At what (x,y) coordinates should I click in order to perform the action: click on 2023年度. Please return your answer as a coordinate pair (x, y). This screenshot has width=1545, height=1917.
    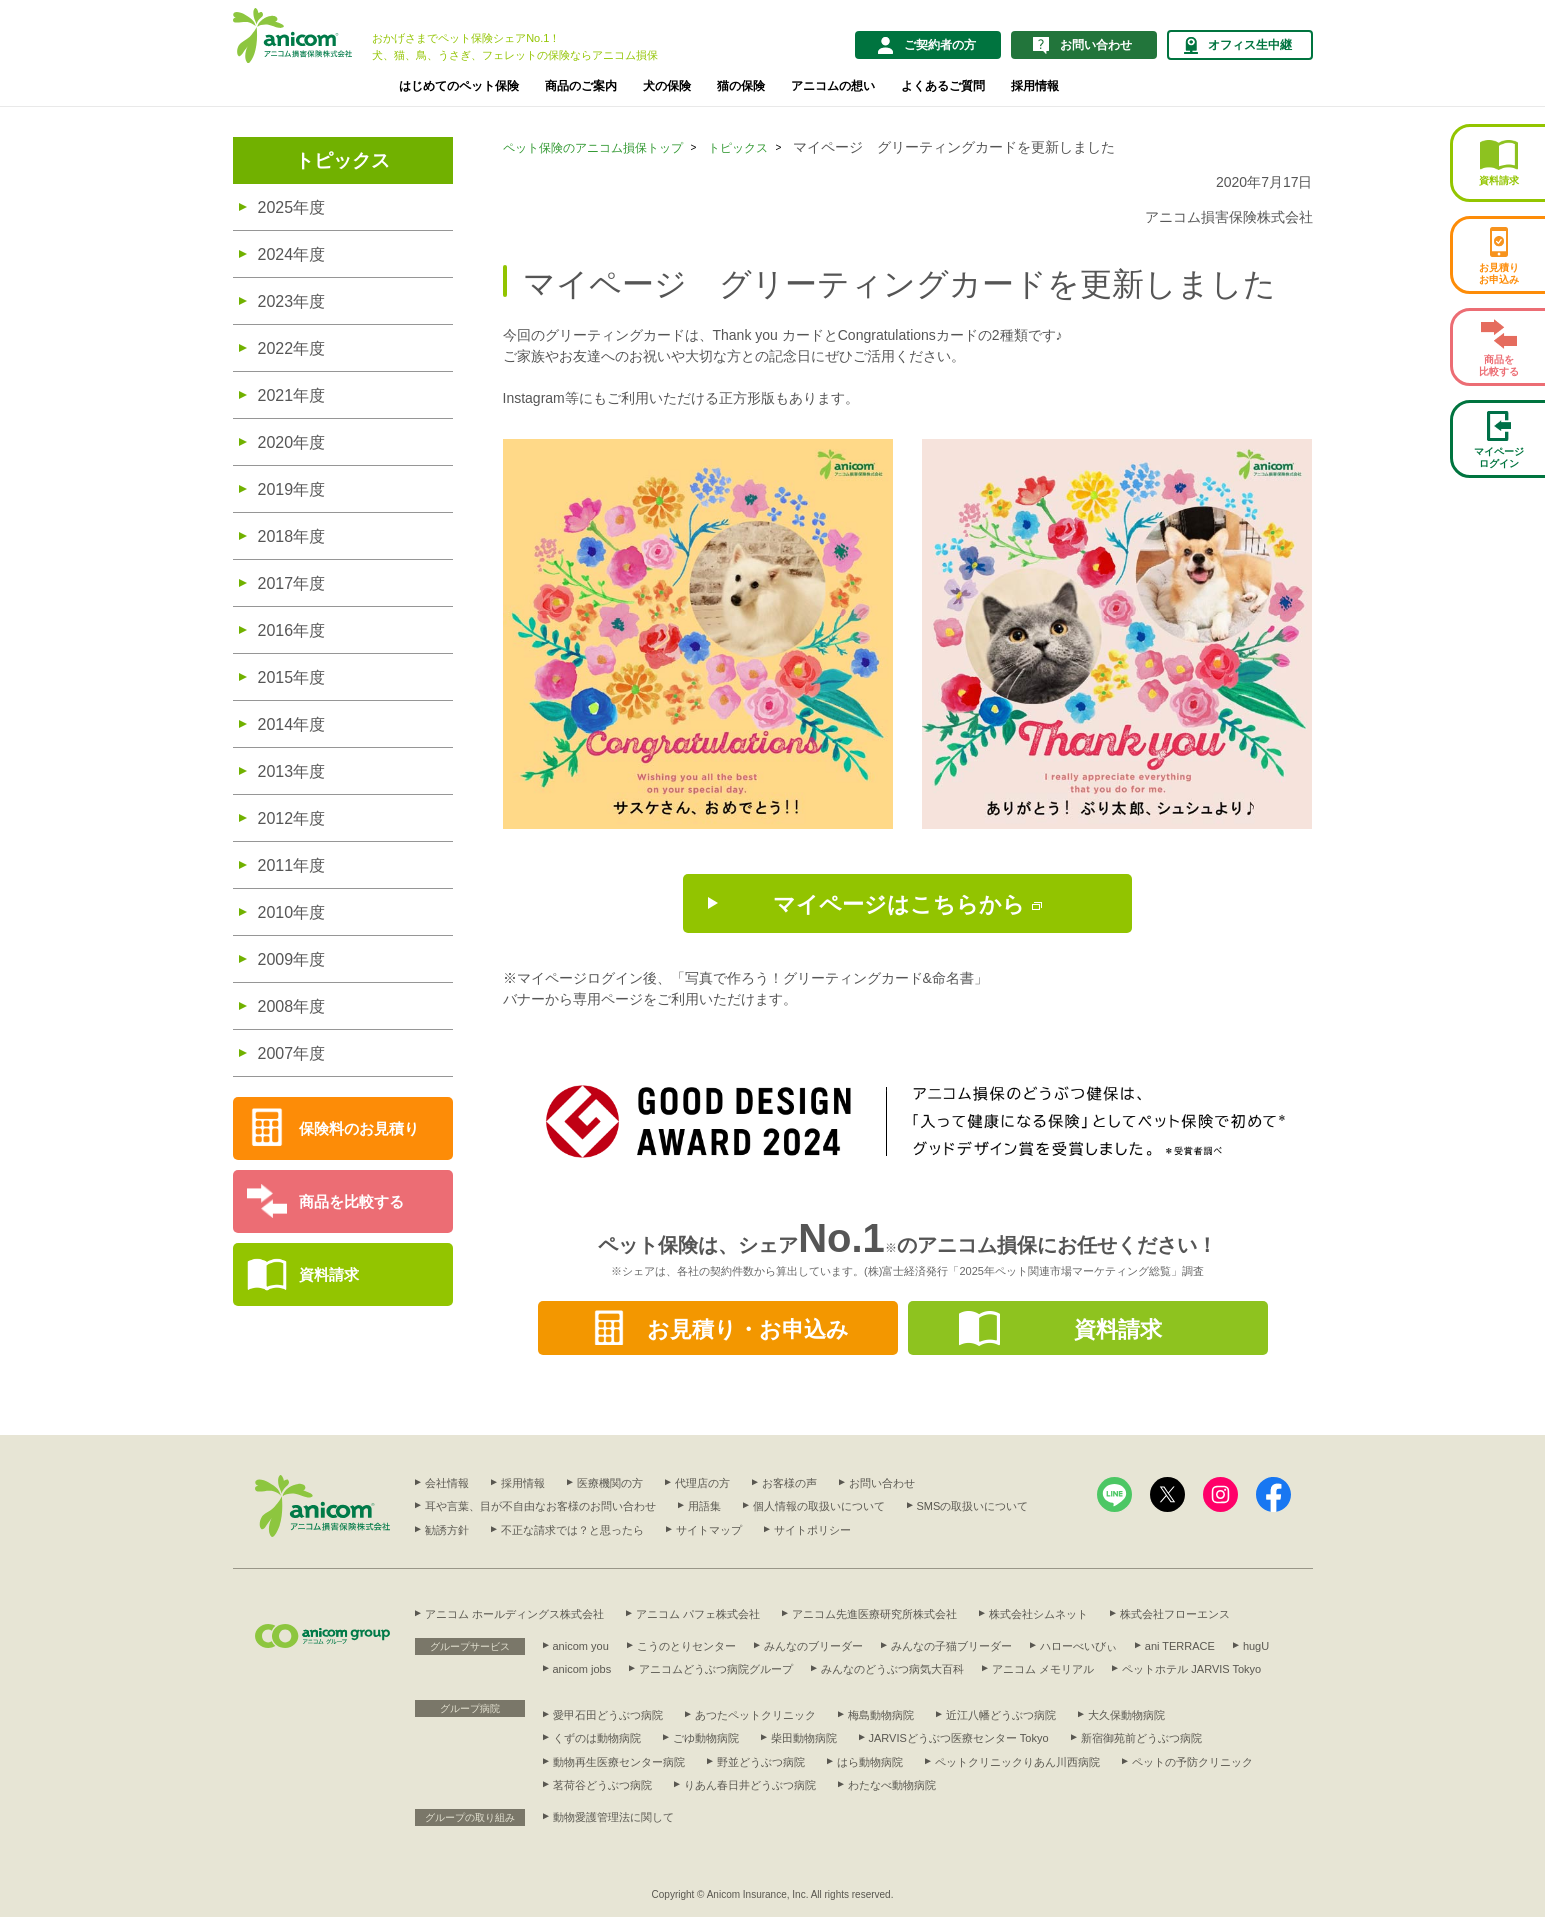
    Looking at the image, I should click on (292, 301).